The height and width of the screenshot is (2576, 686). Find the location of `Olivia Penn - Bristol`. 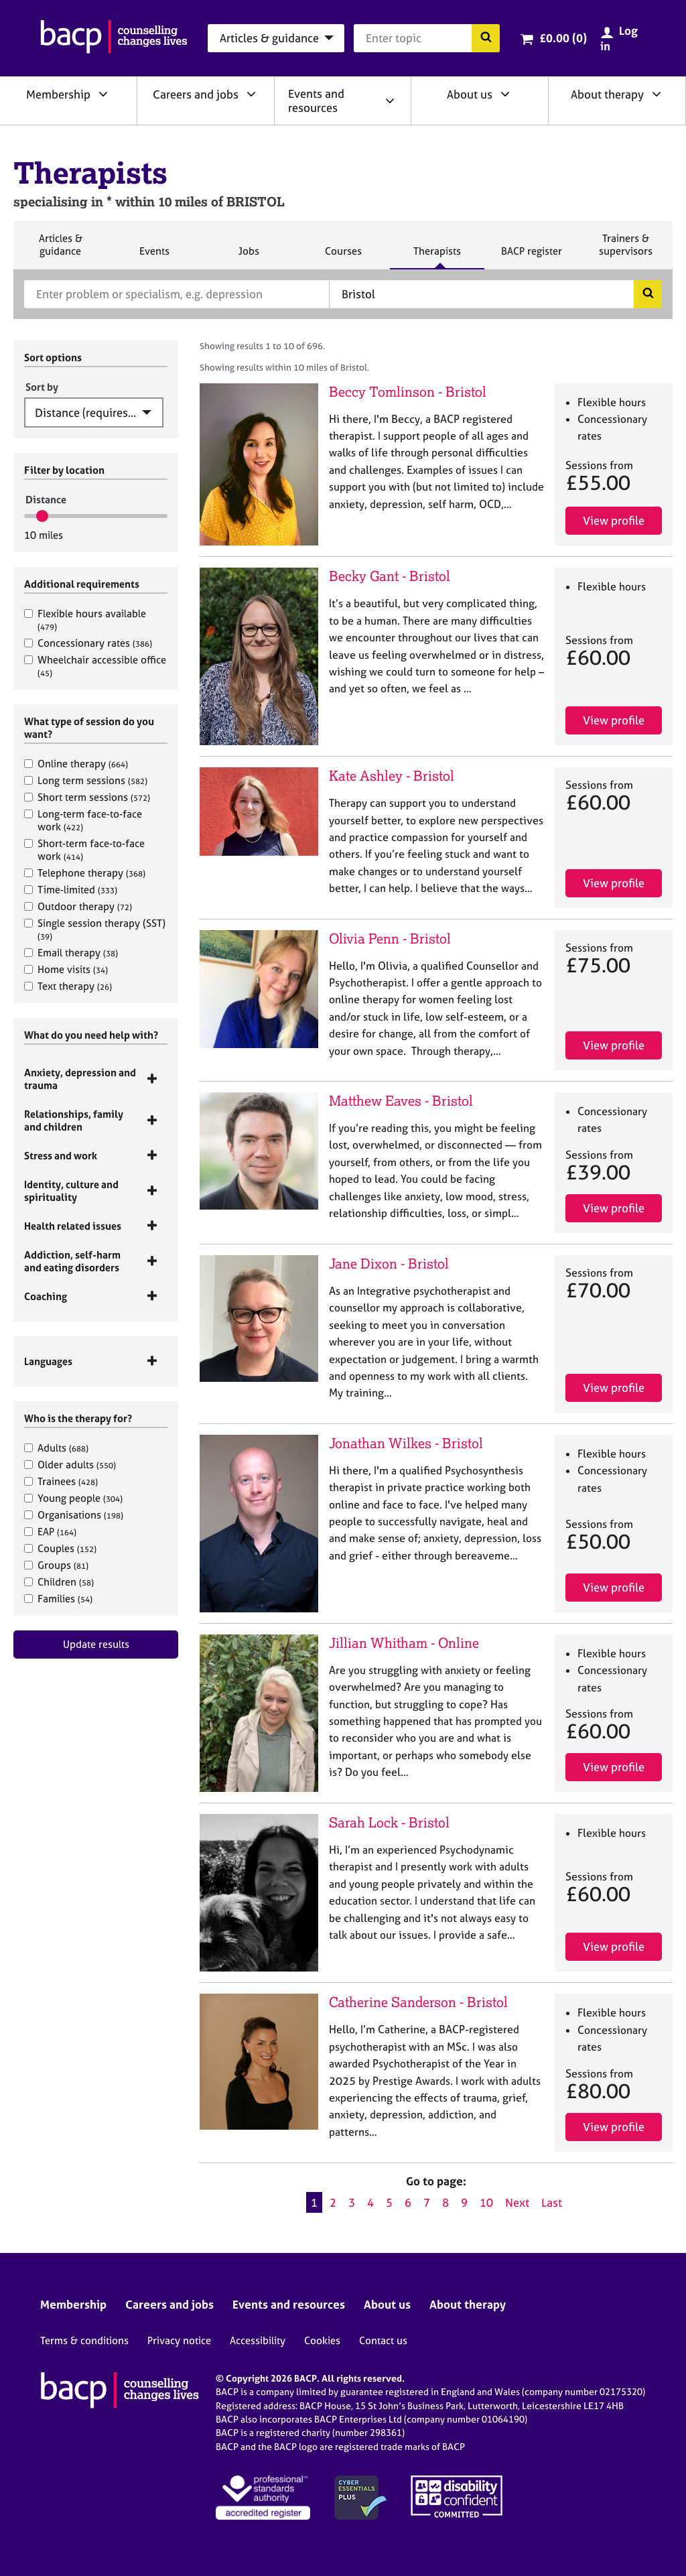

Olivia Penn - Bristol is located at coordinates (390, 938).